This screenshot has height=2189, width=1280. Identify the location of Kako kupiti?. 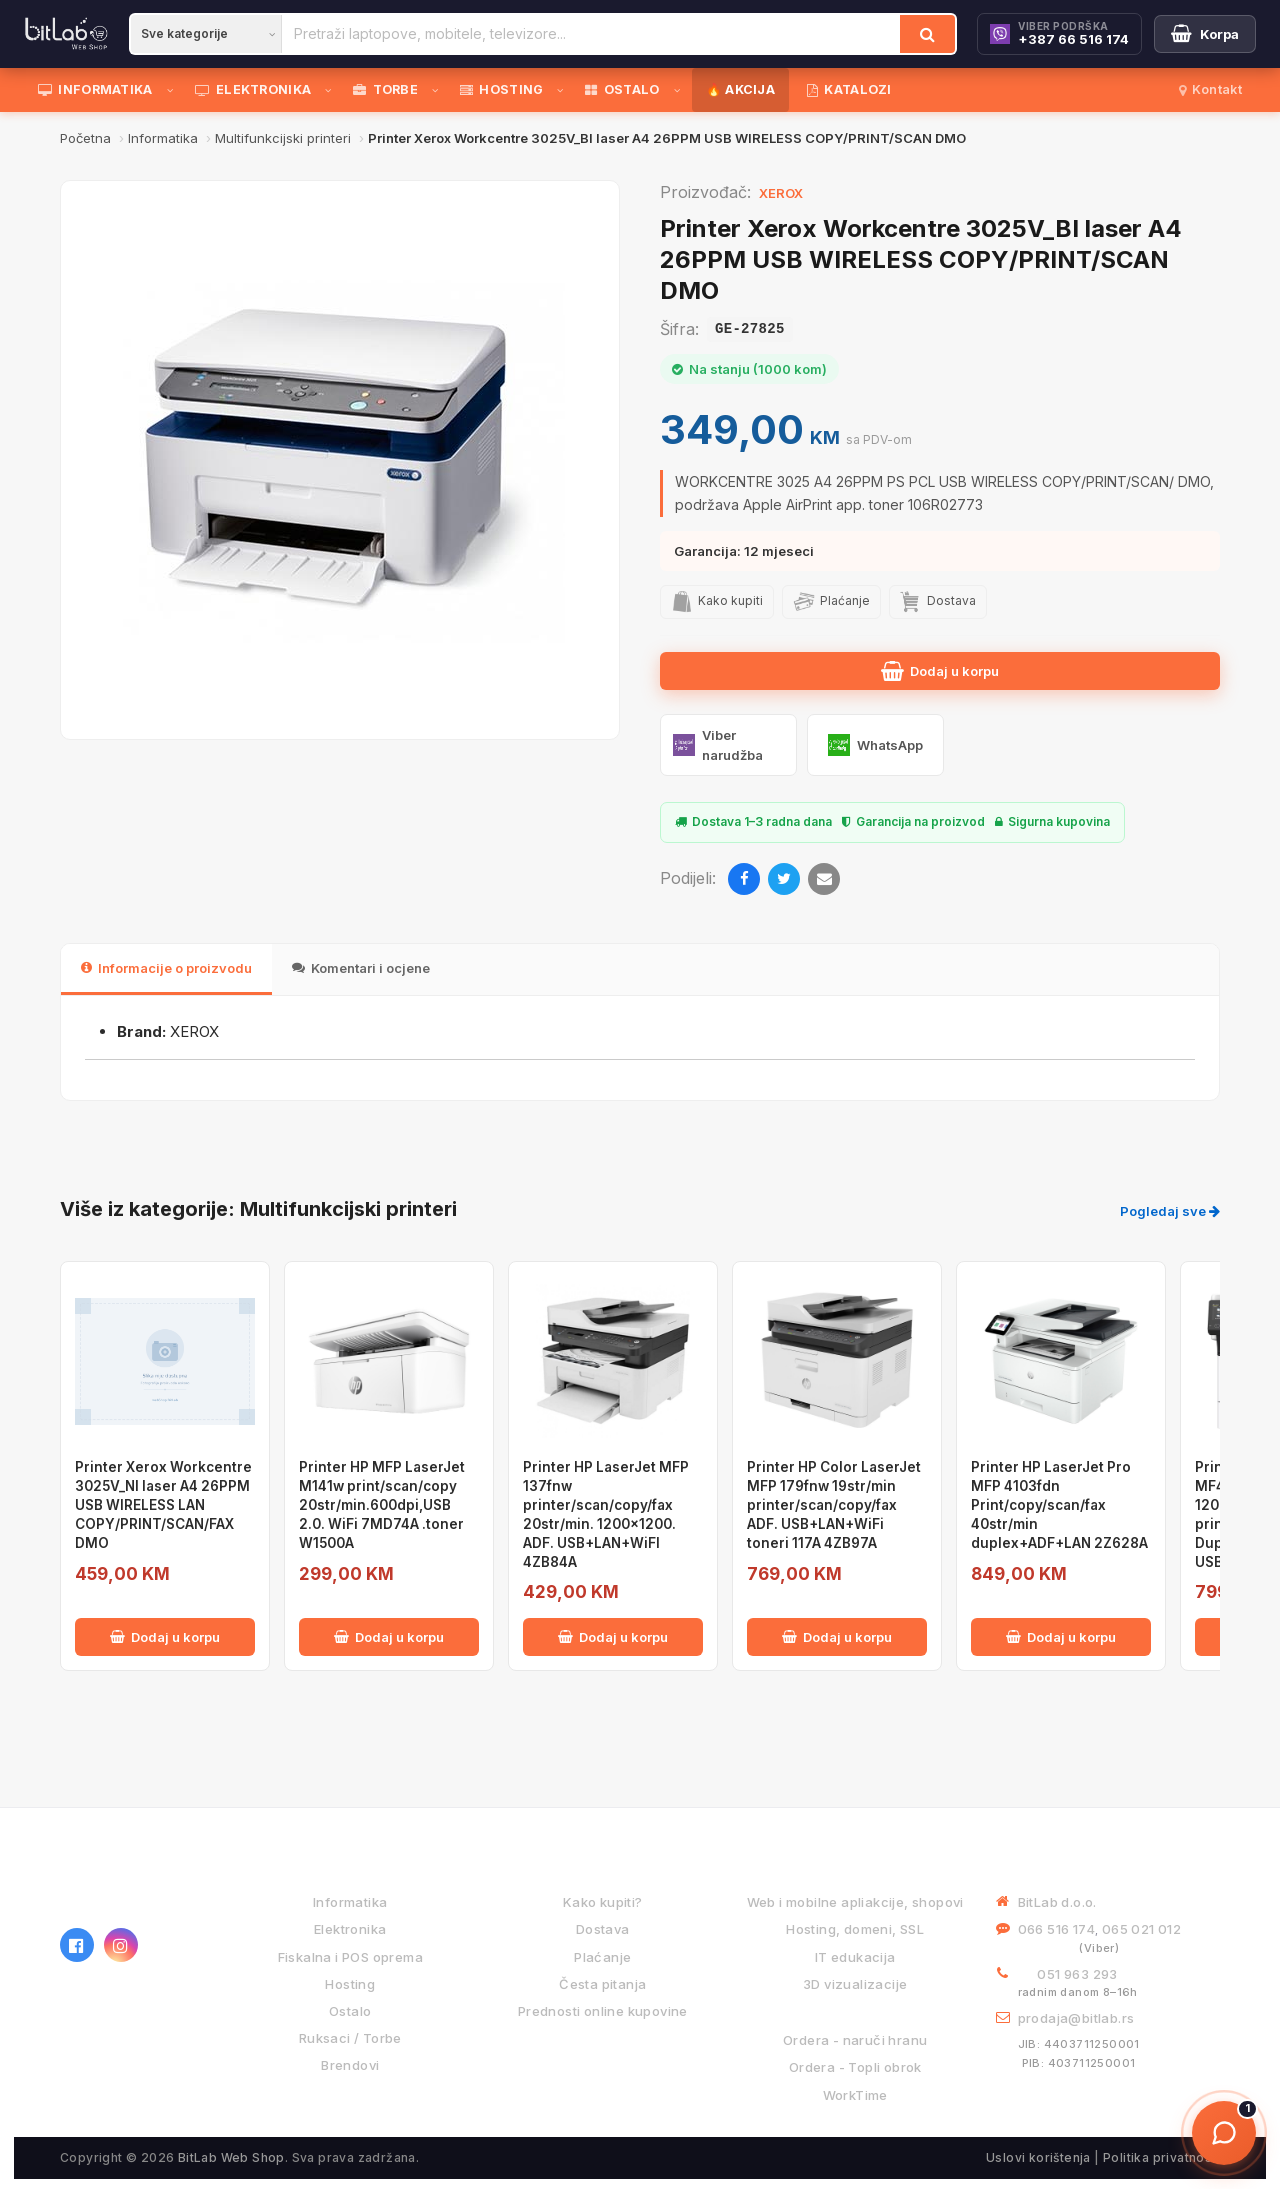
(603, 1902).